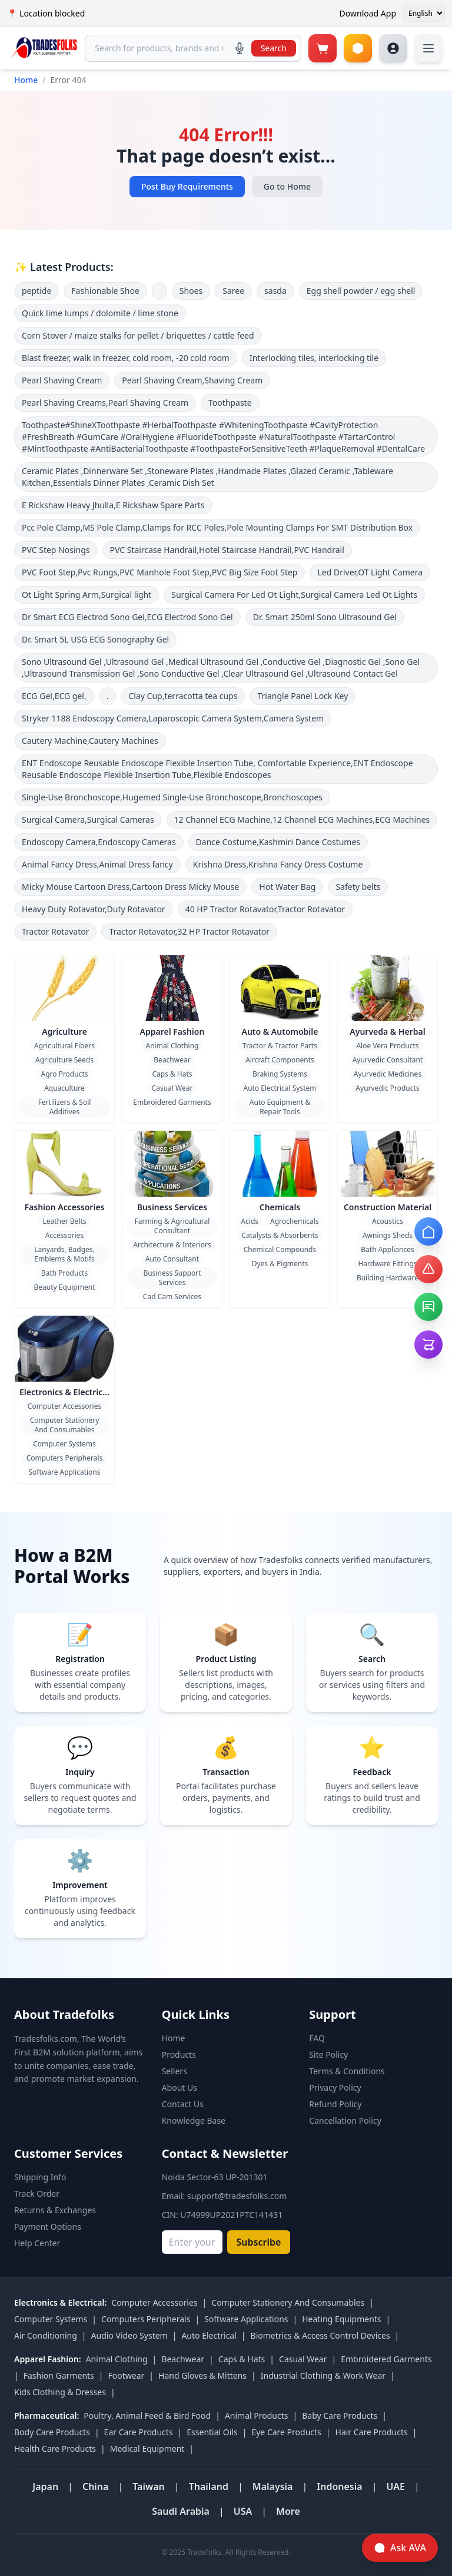  I want to click on Essential Oils, so click(212, 2432).